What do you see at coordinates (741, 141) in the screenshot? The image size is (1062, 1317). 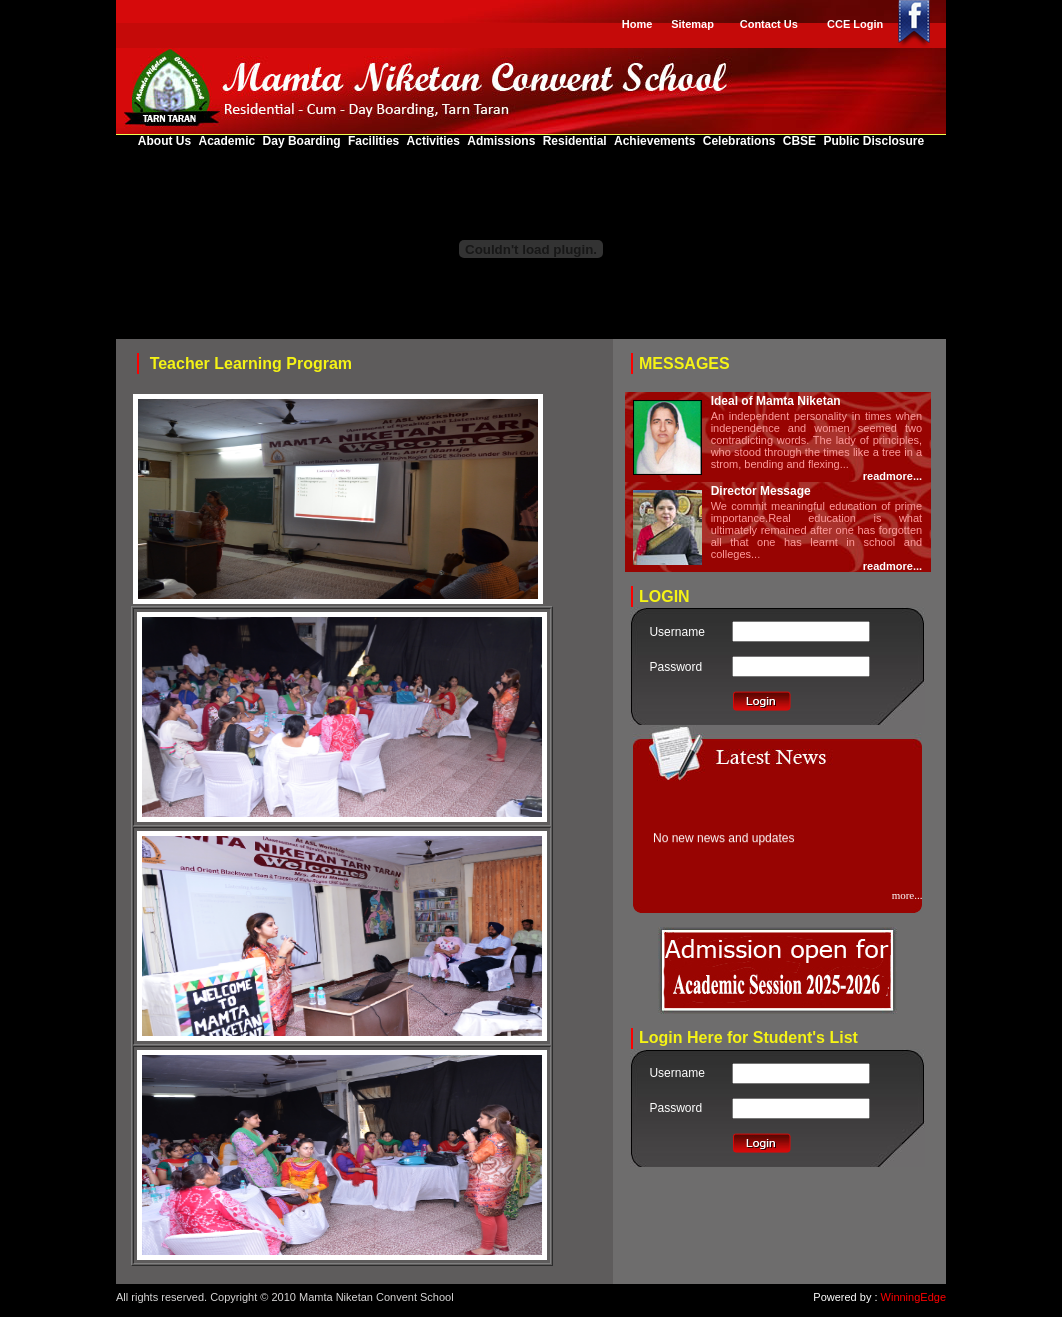 I see `Celebrations` at bounding box center [741, 141].